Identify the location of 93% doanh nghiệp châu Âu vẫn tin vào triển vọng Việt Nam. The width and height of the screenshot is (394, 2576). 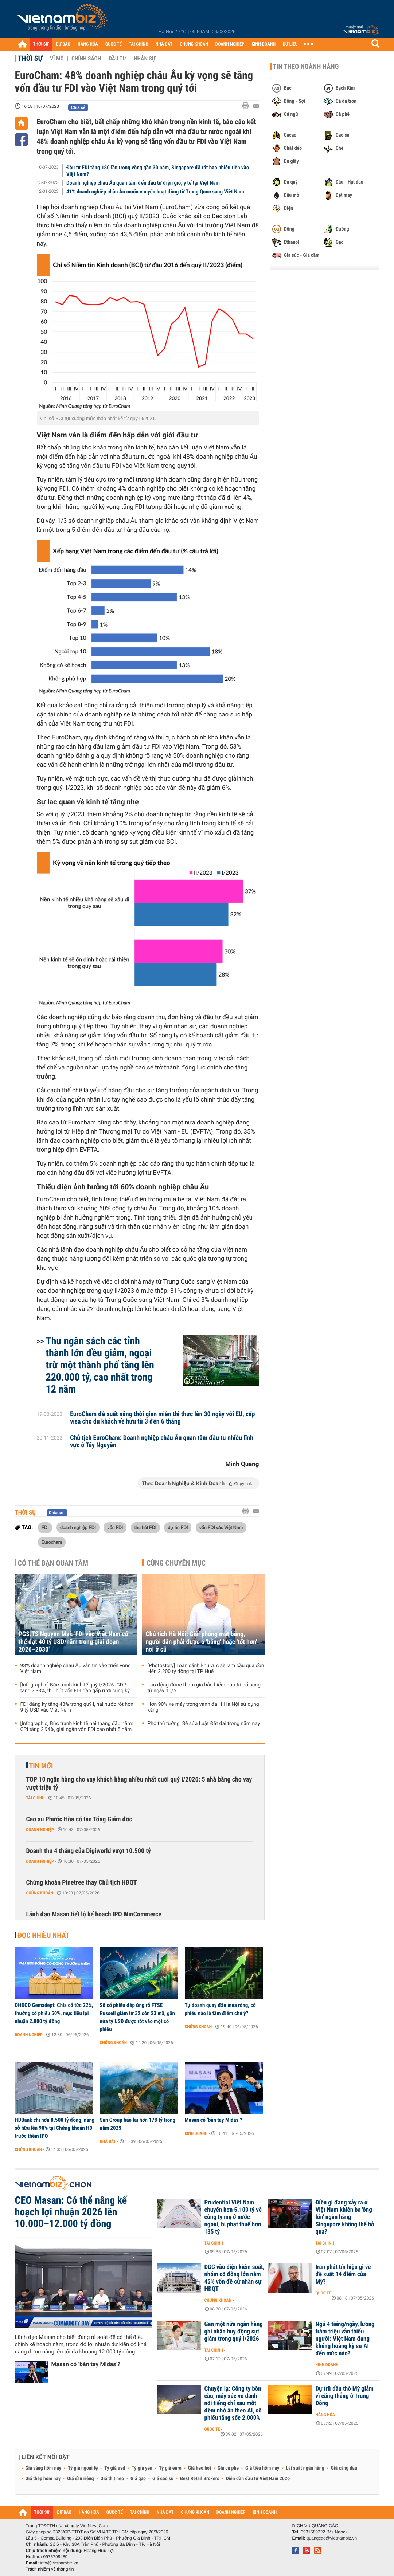
(75, 1668).